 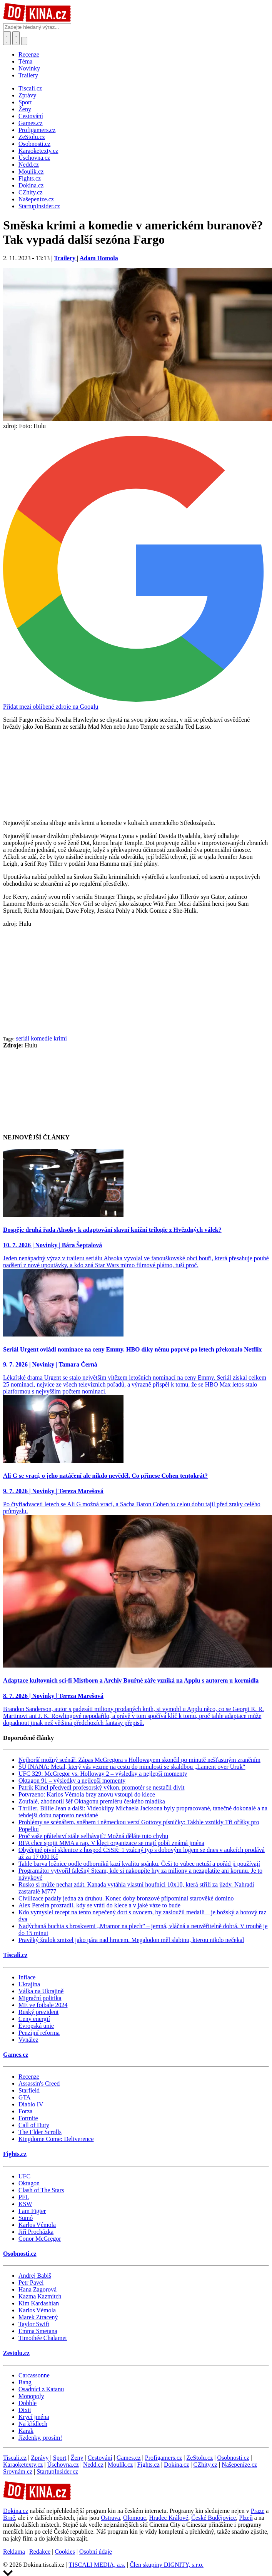 What do you see at coordinates (39, 2457) in the screenshot?
I see `Zprávy` at bounding box center [39, 2457].